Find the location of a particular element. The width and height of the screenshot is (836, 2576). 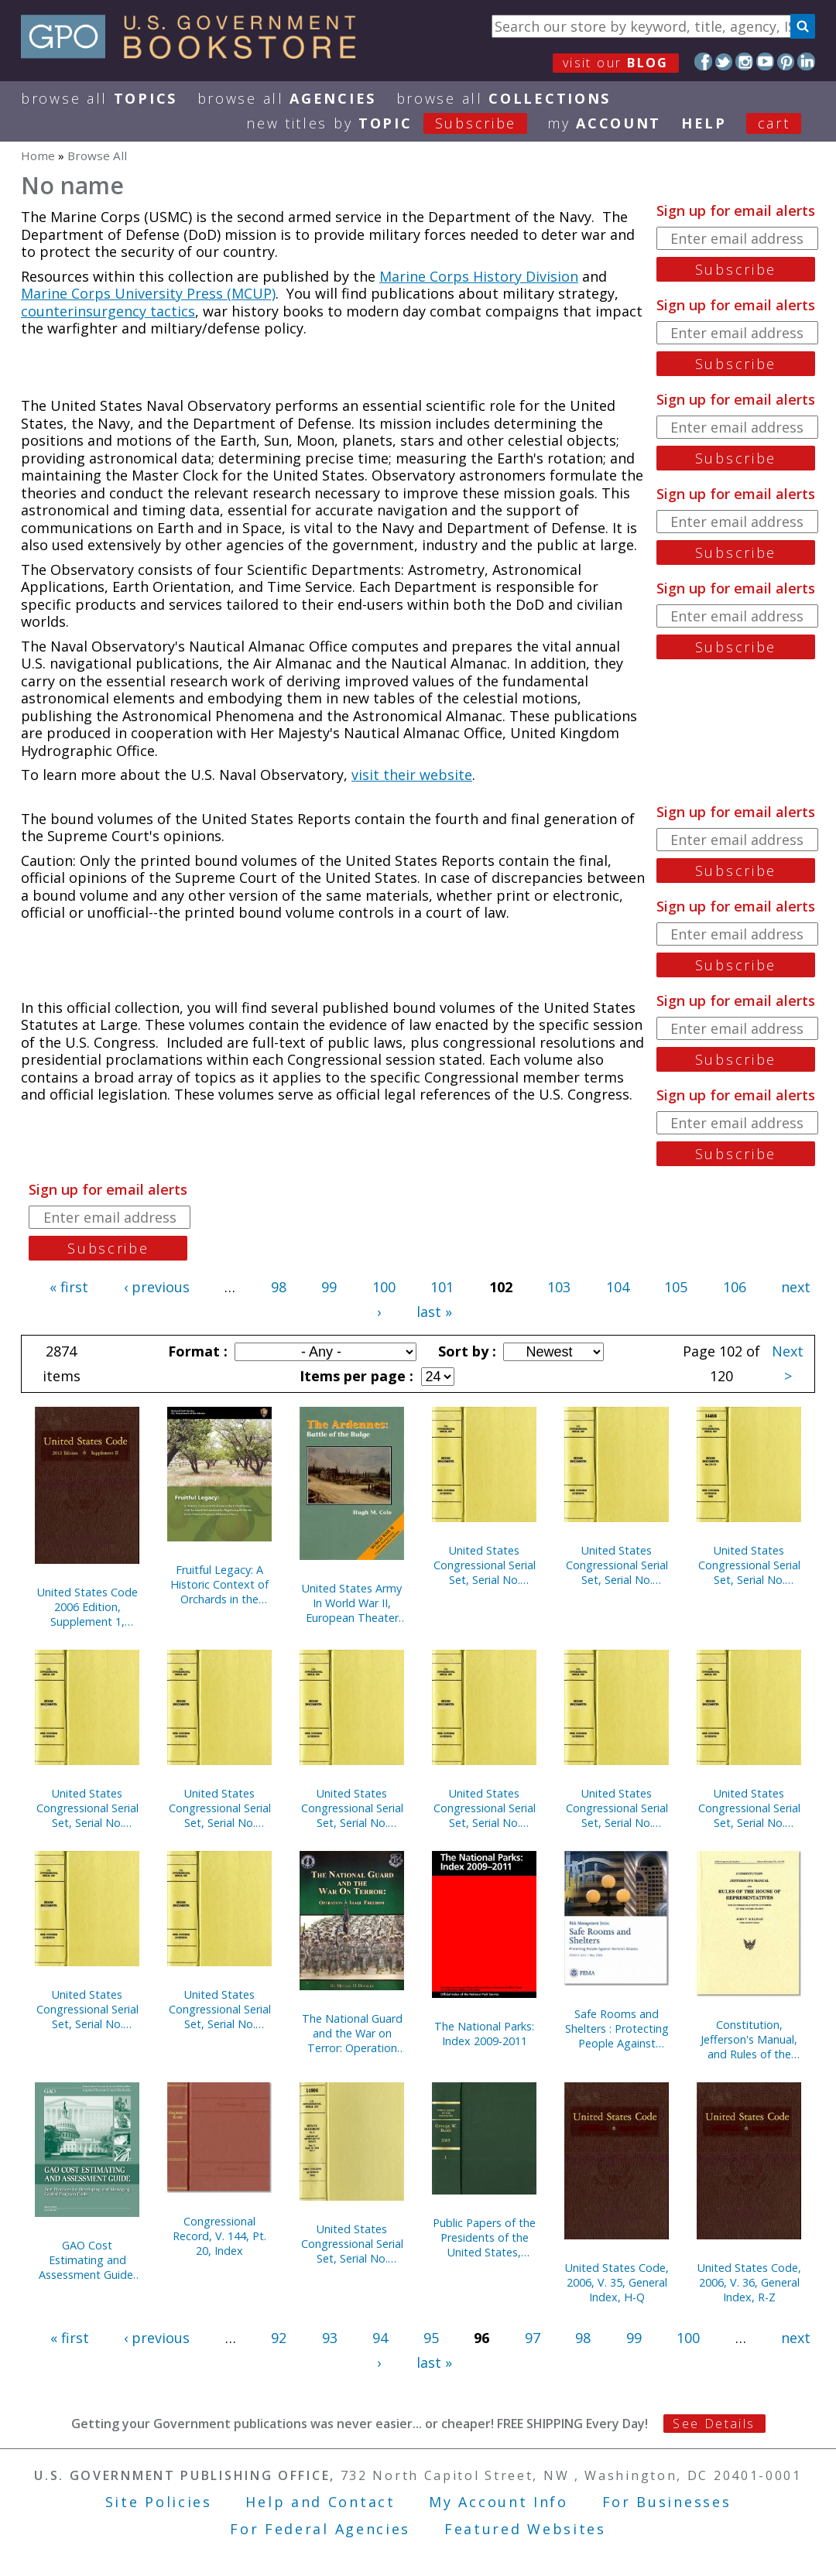

Congressional Record, V. 144, Pt. 20, Index is located at coordinates (219, 2236).